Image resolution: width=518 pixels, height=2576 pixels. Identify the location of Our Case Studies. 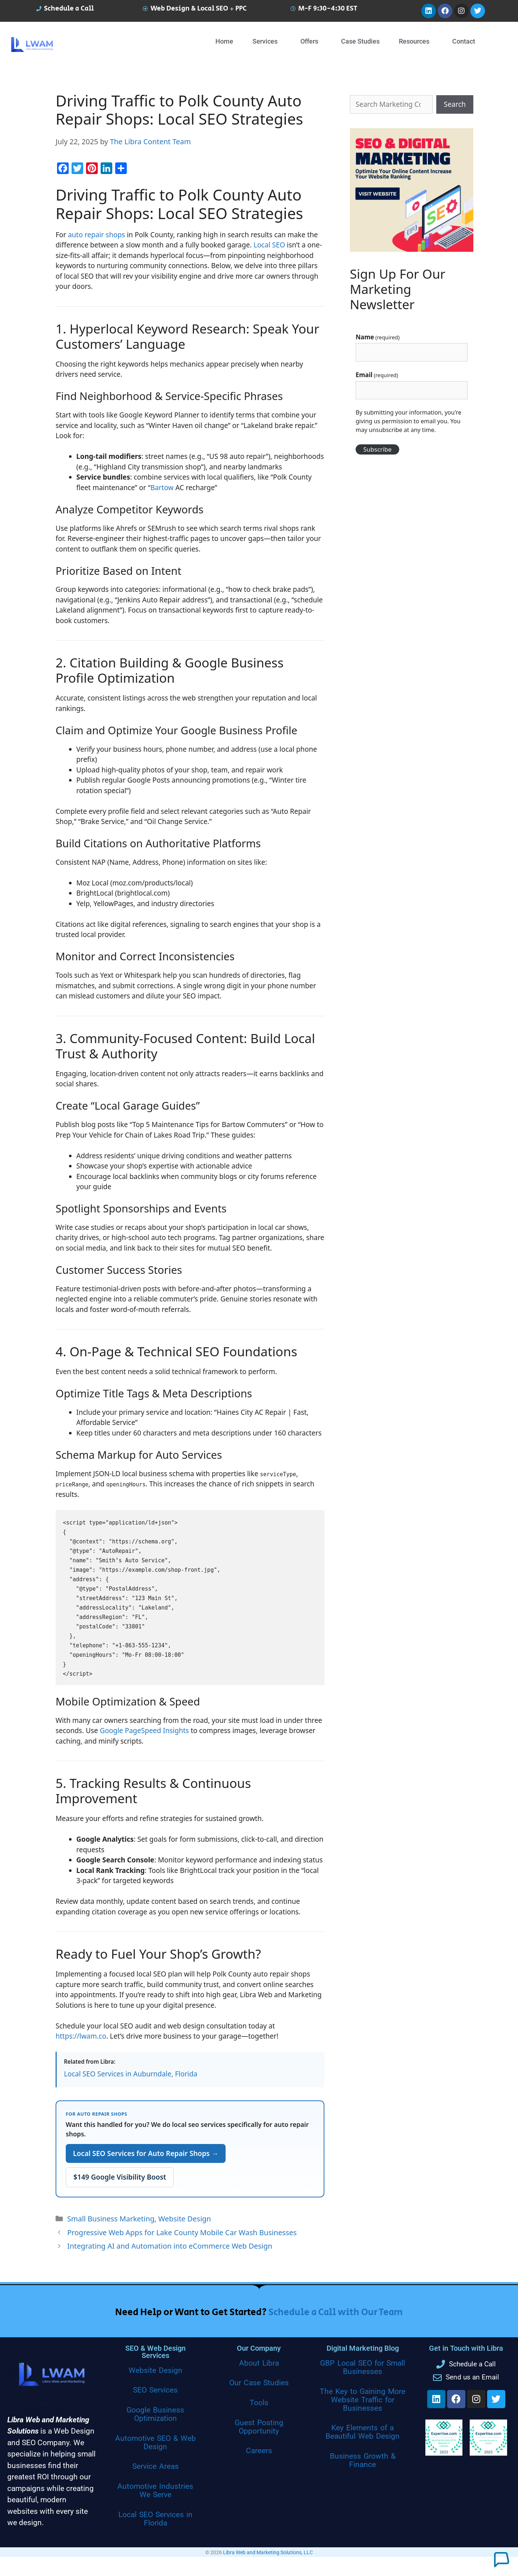
(259, 2382).